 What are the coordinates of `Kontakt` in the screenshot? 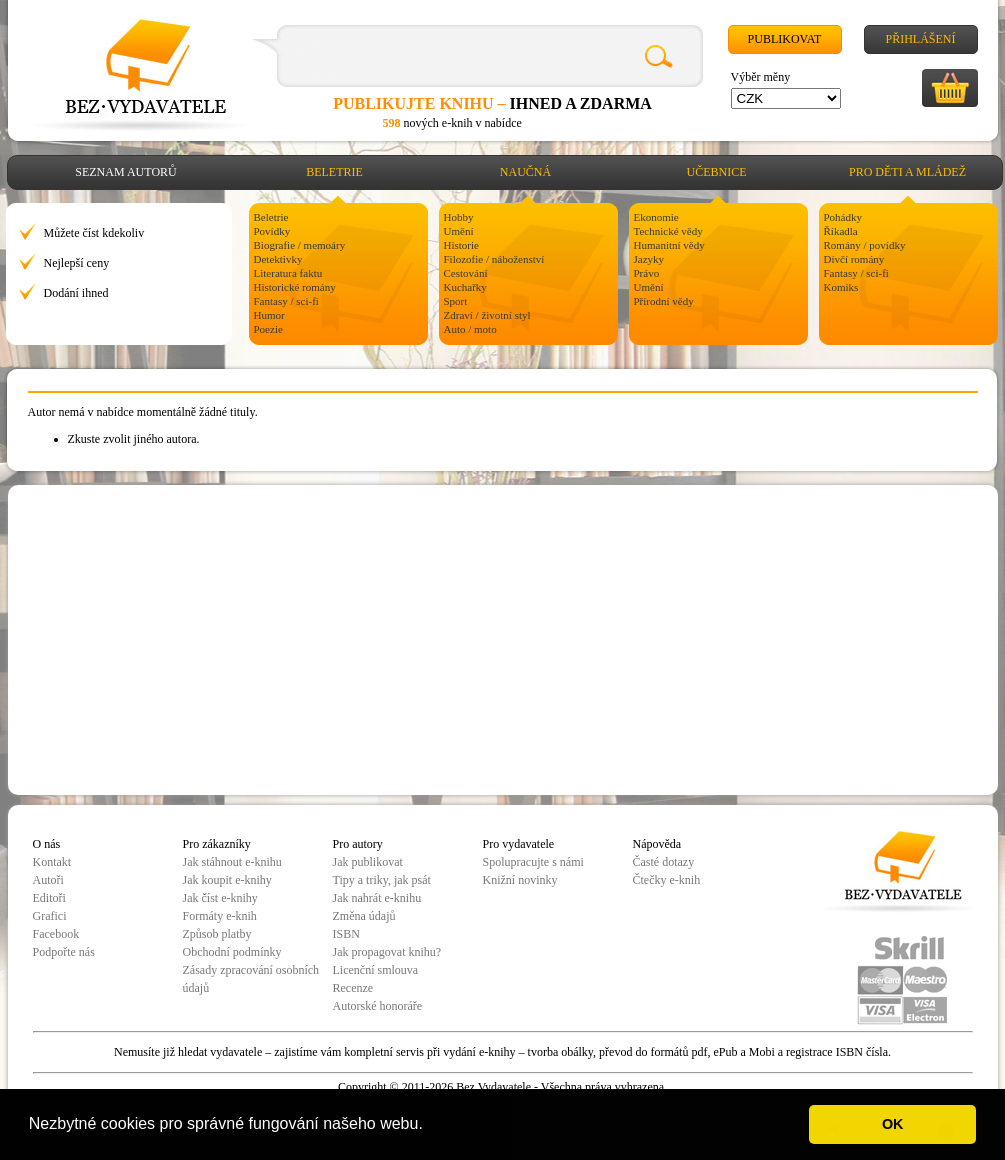 It's located at (52, 862).